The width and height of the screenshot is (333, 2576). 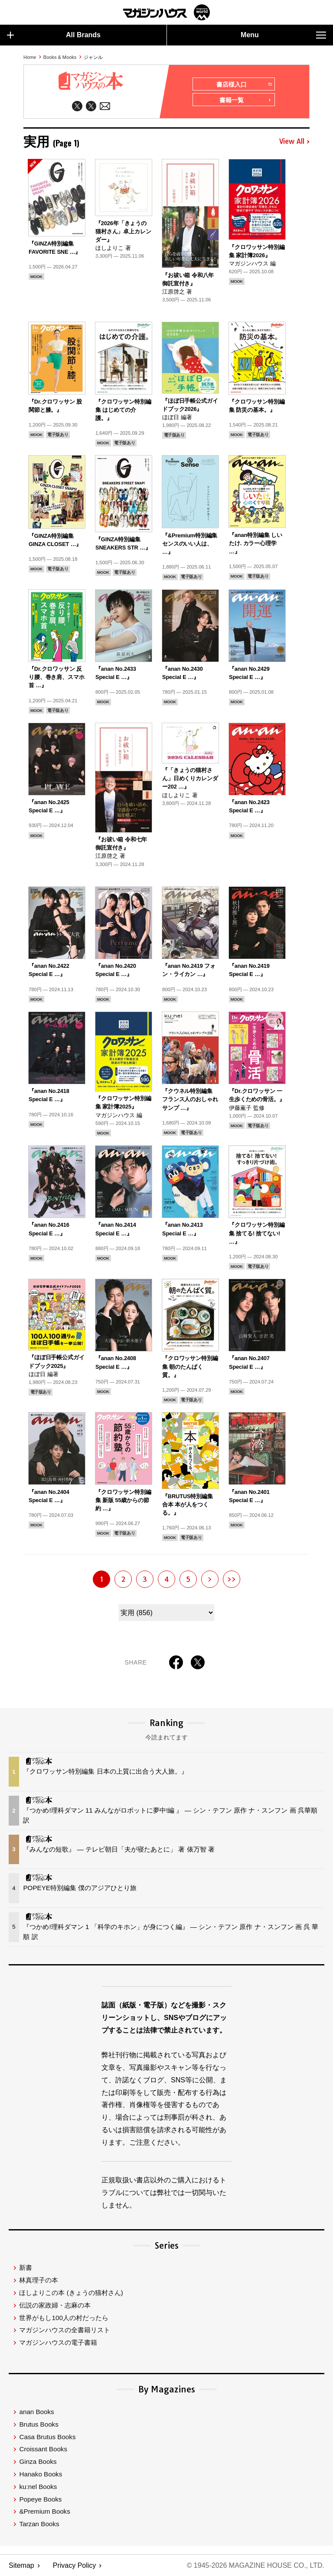 What do you see at coordinates (58, 2342) in the screenshot?
I see `マガジンハウスの電子書籍` at bounding box center [58, 2342].